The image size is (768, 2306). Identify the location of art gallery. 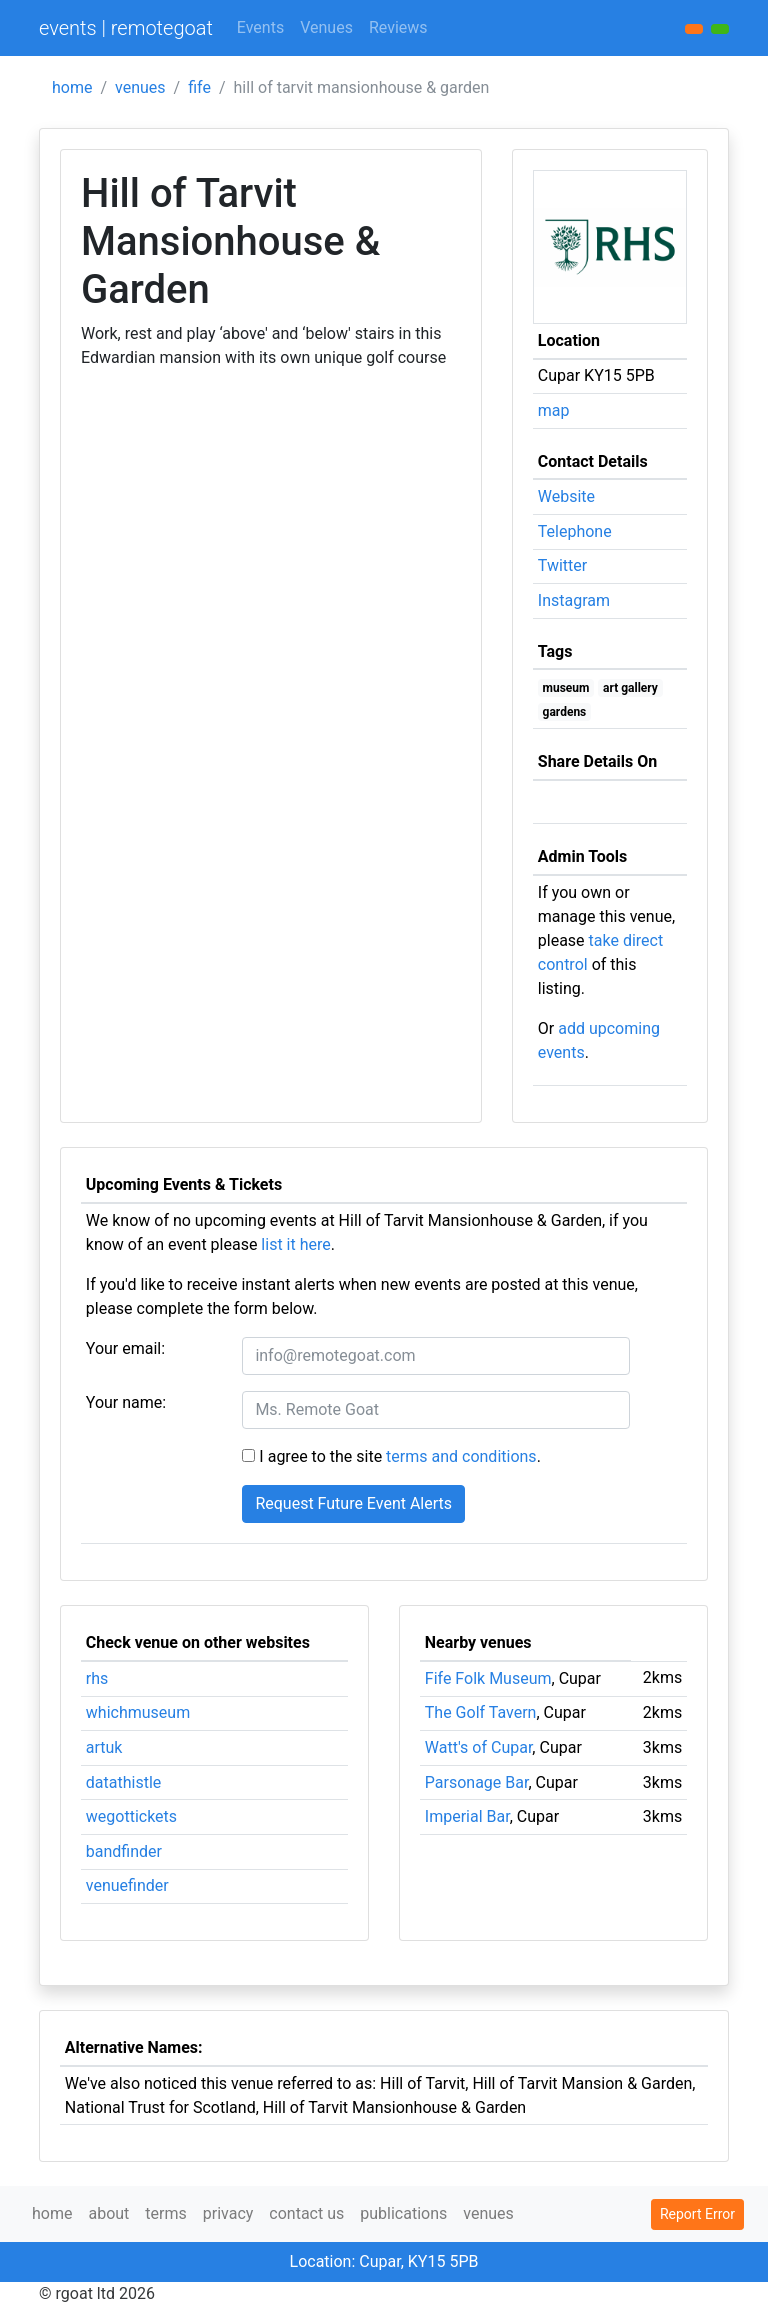
(630, 688).